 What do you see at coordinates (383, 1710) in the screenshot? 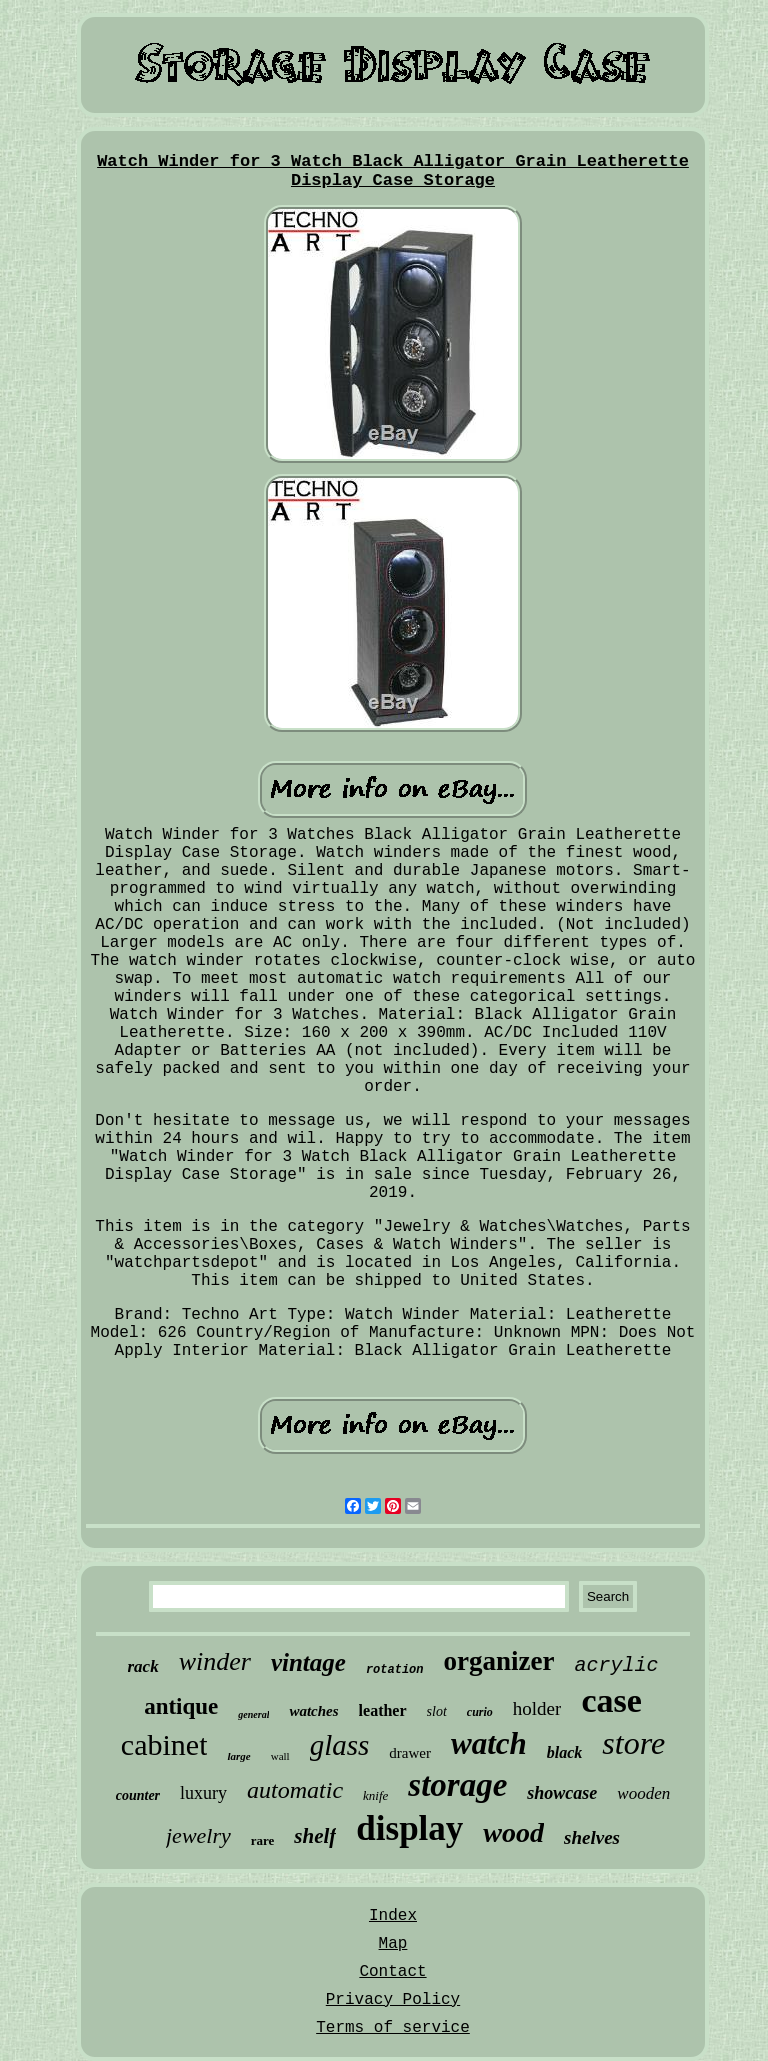
I see `leather` at bounding box center [383, 1710].